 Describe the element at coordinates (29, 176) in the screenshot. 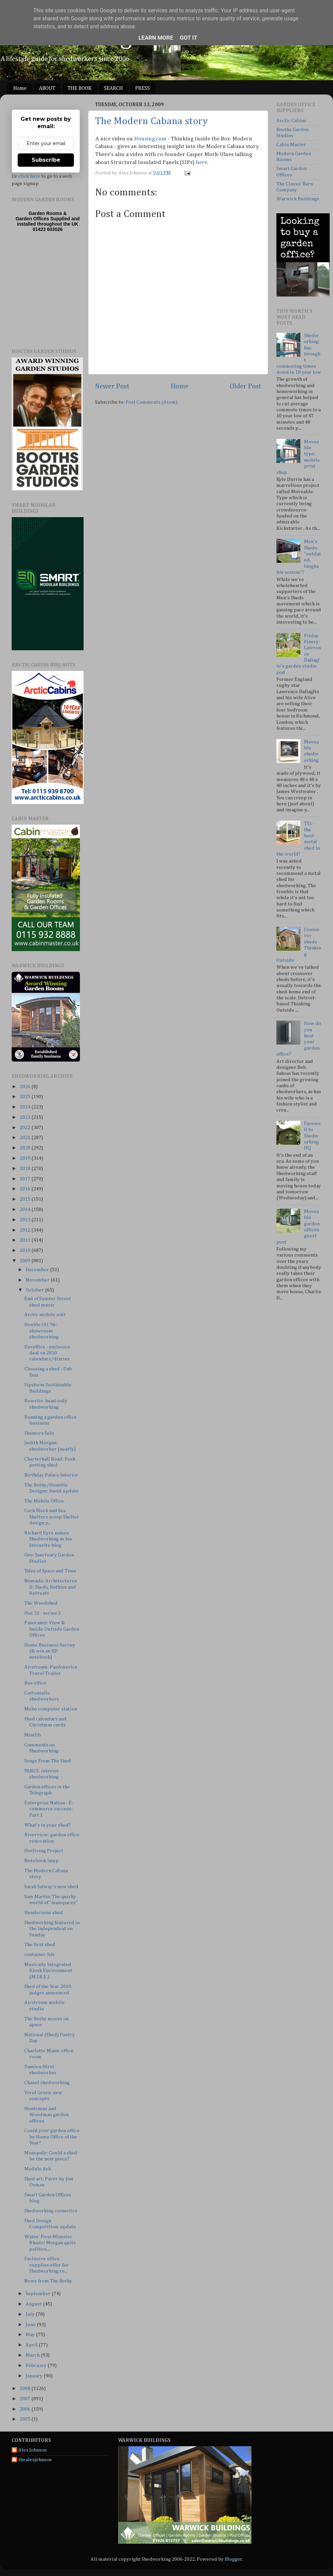

I see `click here` at that location.